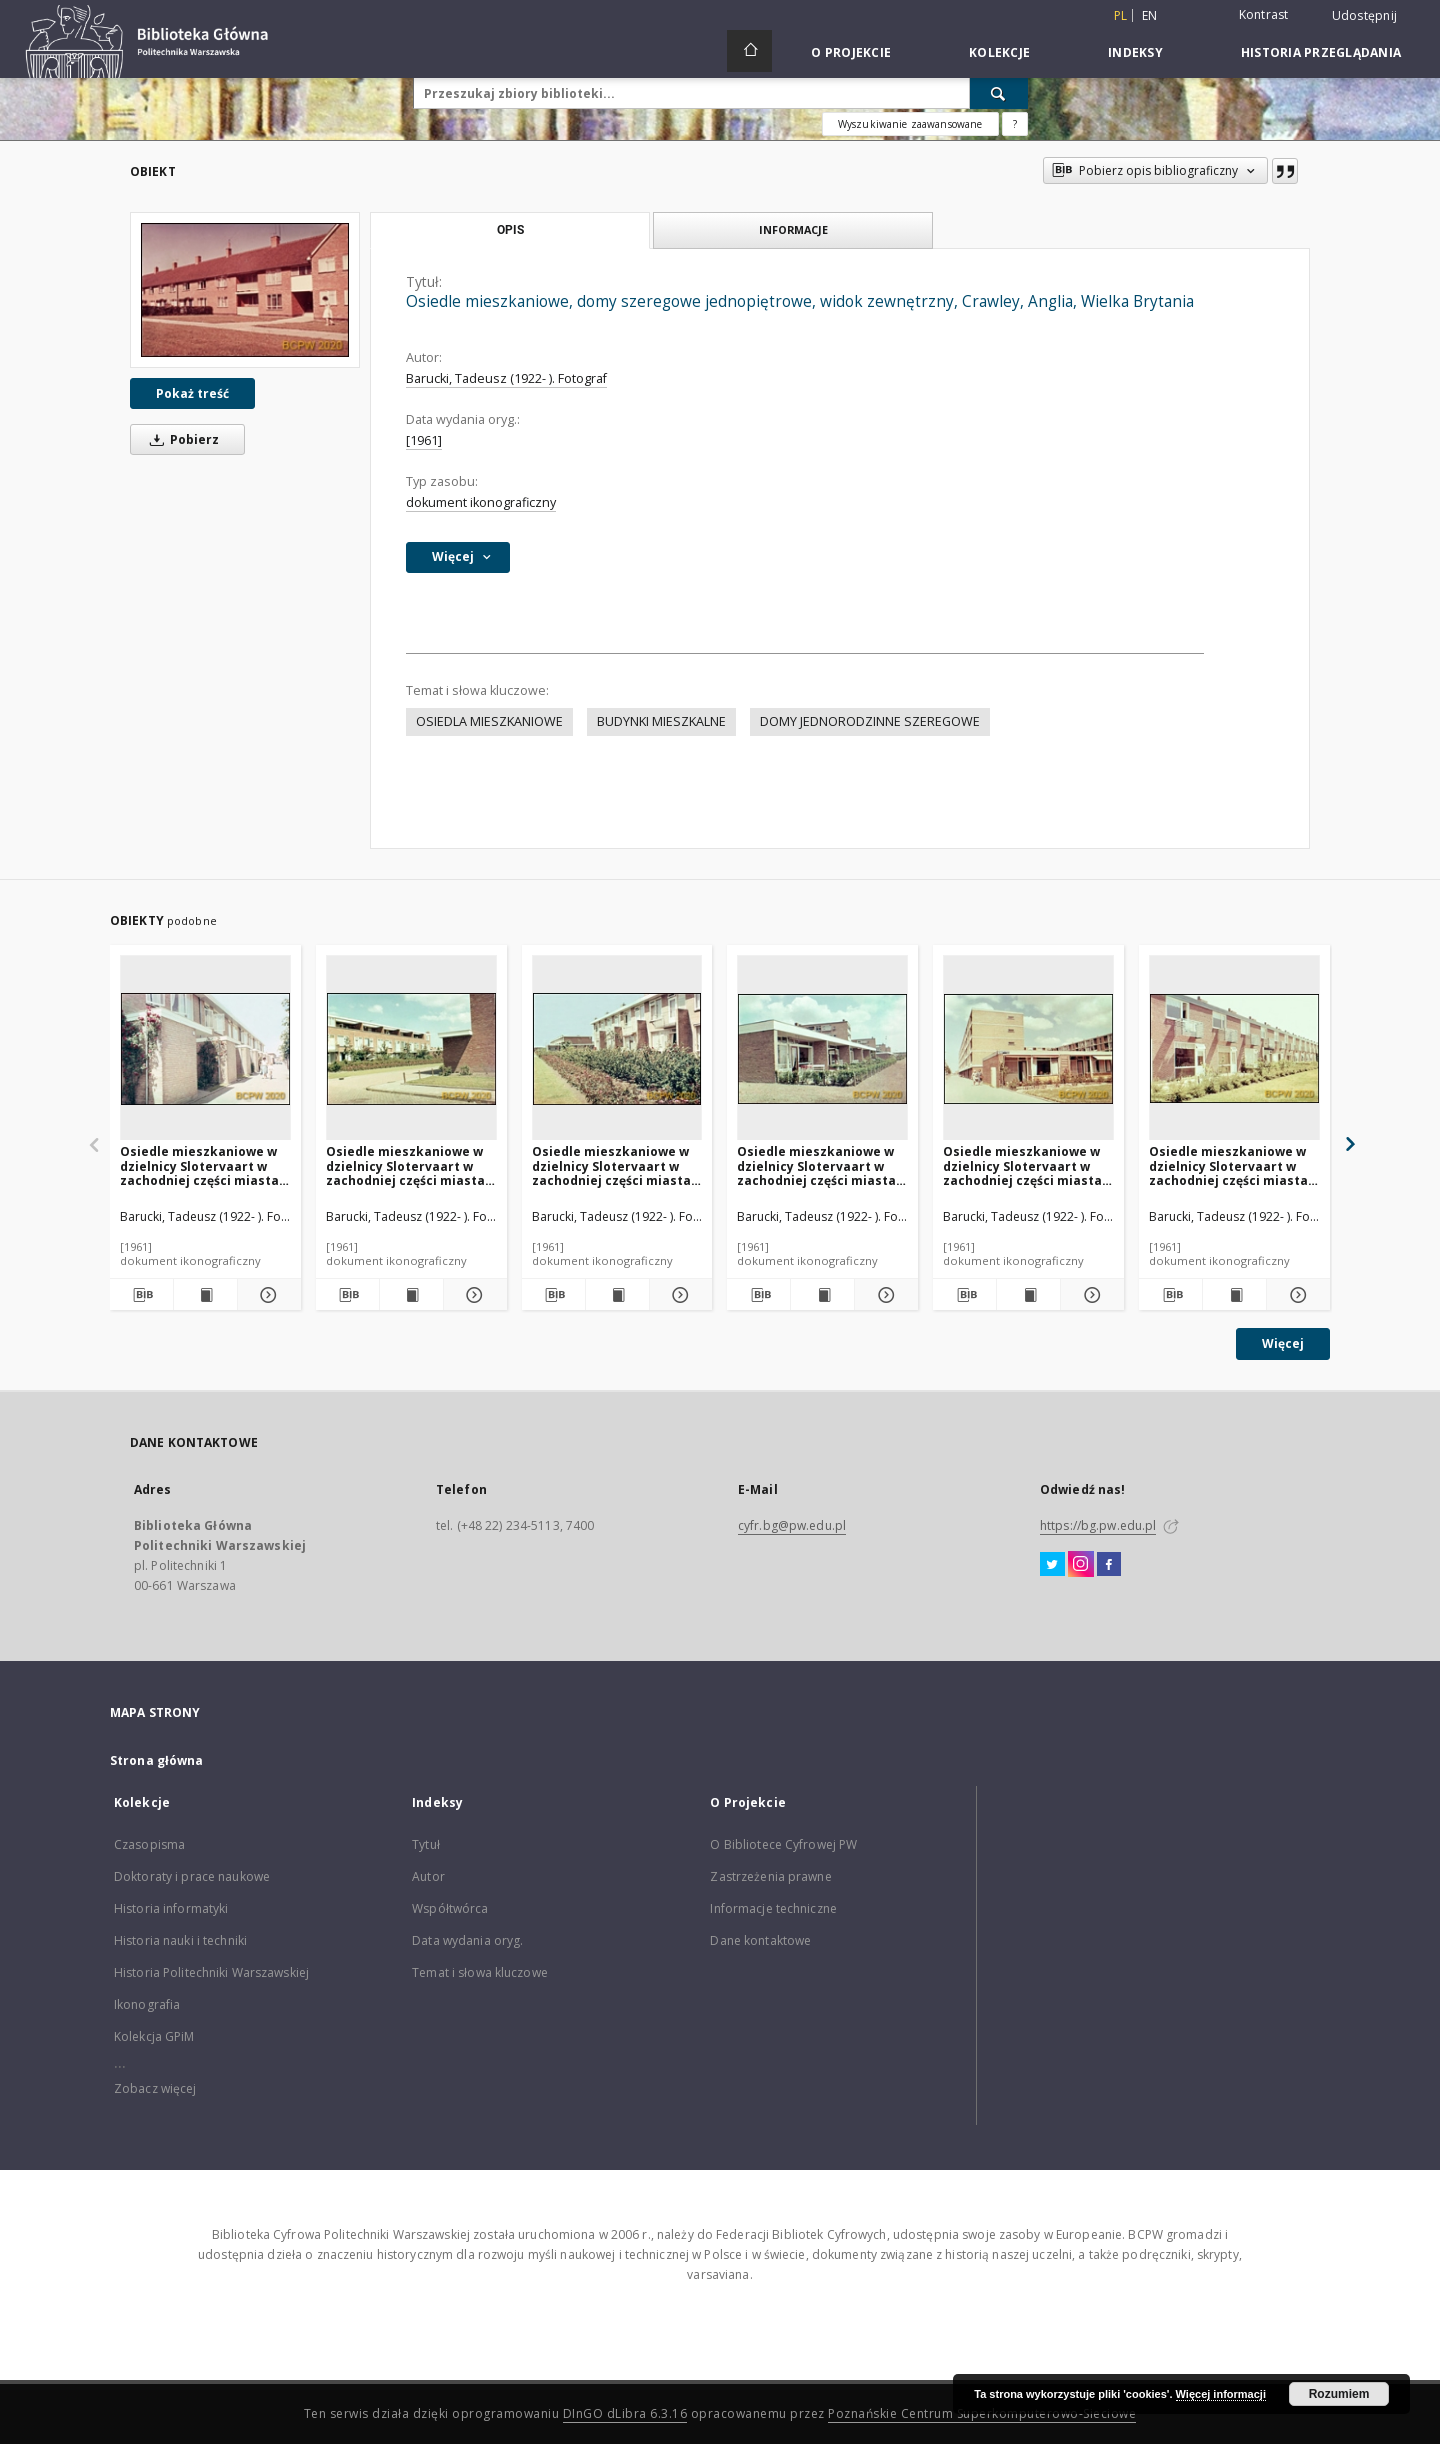  What do you see at coordinates (1015, 124) in the screenshot?
I see `[Jak poprawnie formułować zapytania?]` at bounding box center [1015, 124].